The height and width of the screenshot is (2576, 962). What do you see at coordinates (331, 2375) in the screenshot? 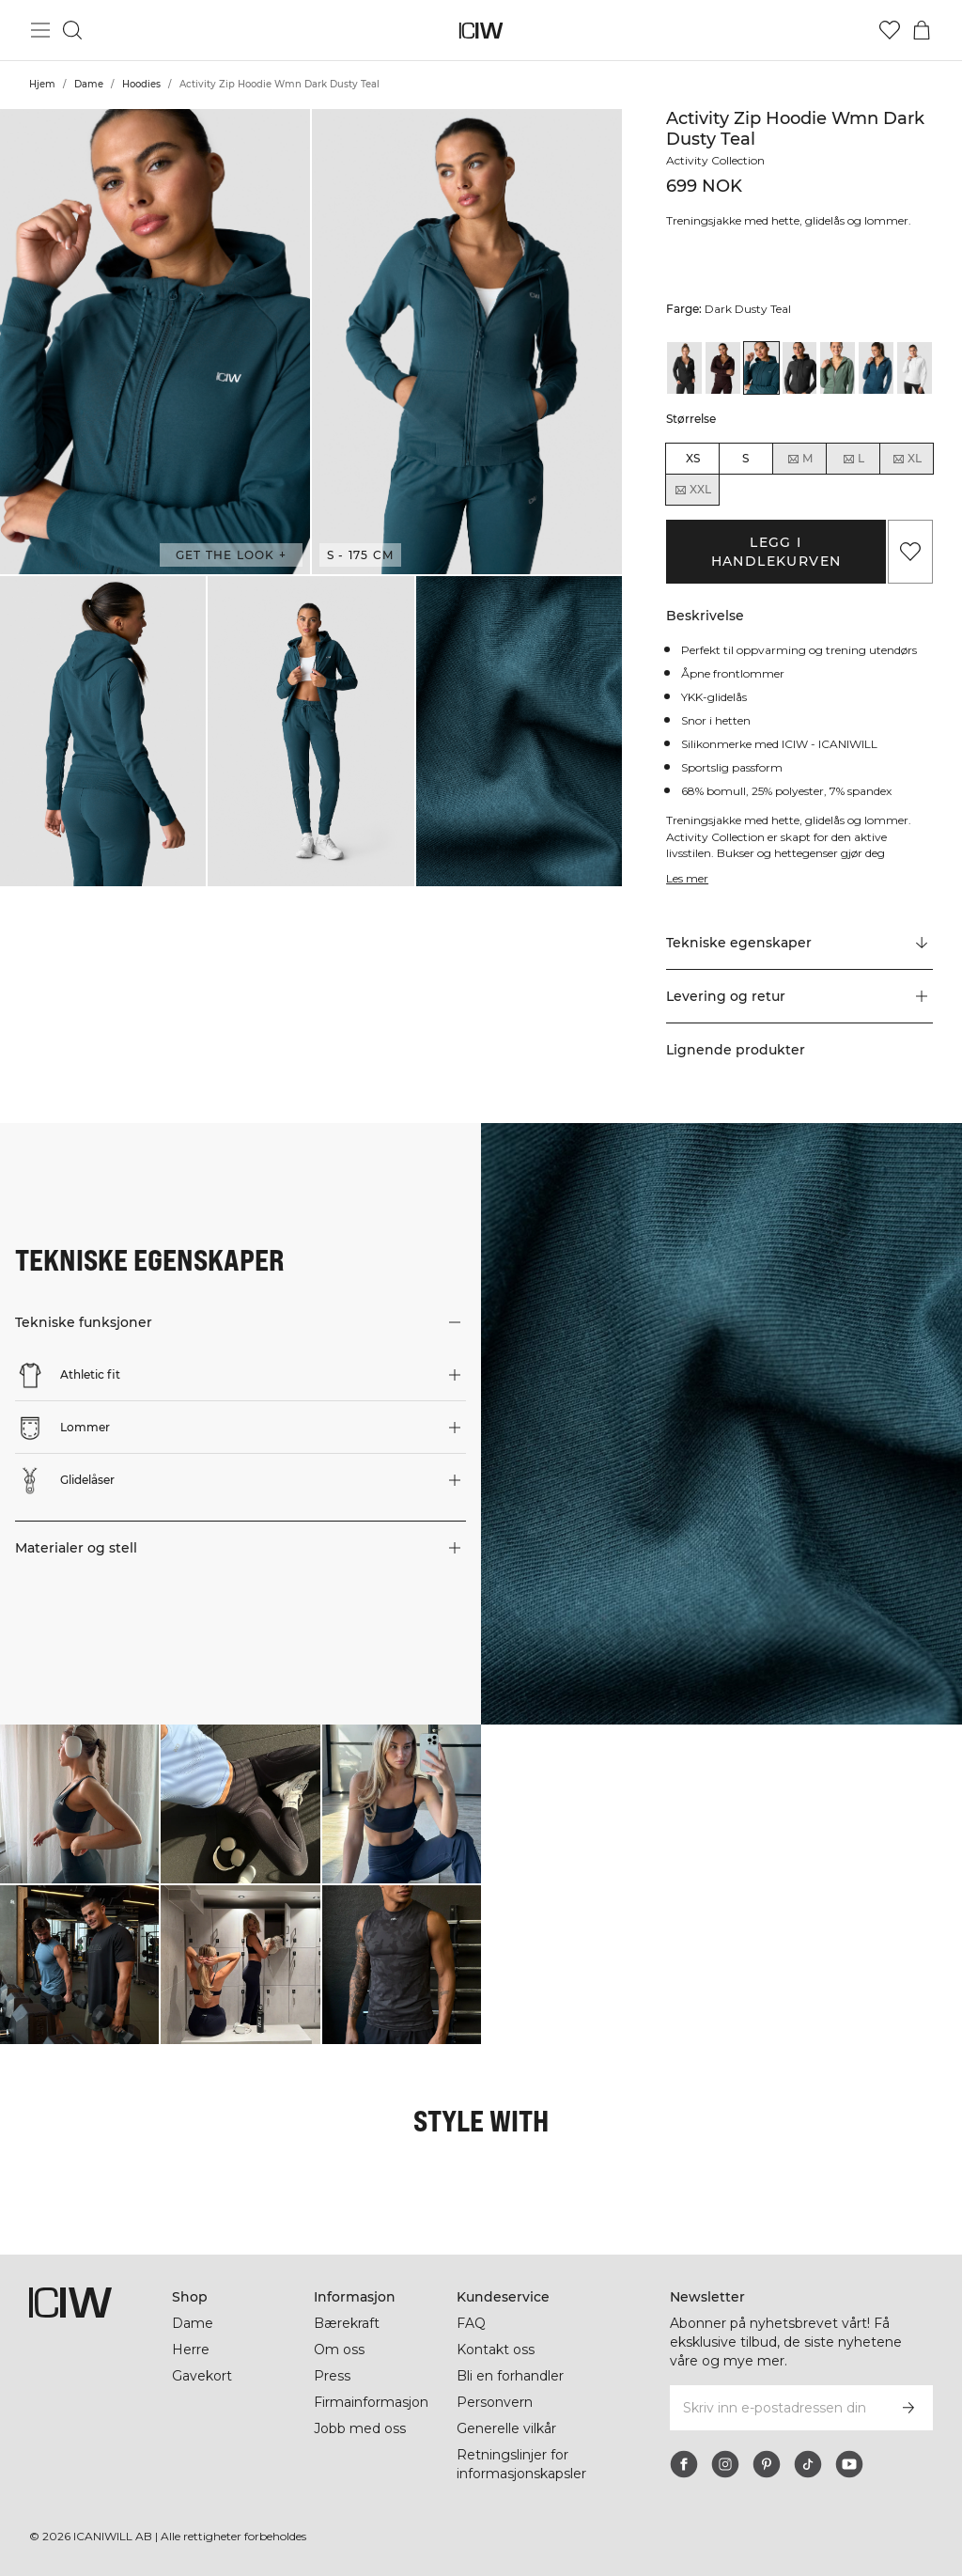
I see `Press` at bounding box center [331, 2375].